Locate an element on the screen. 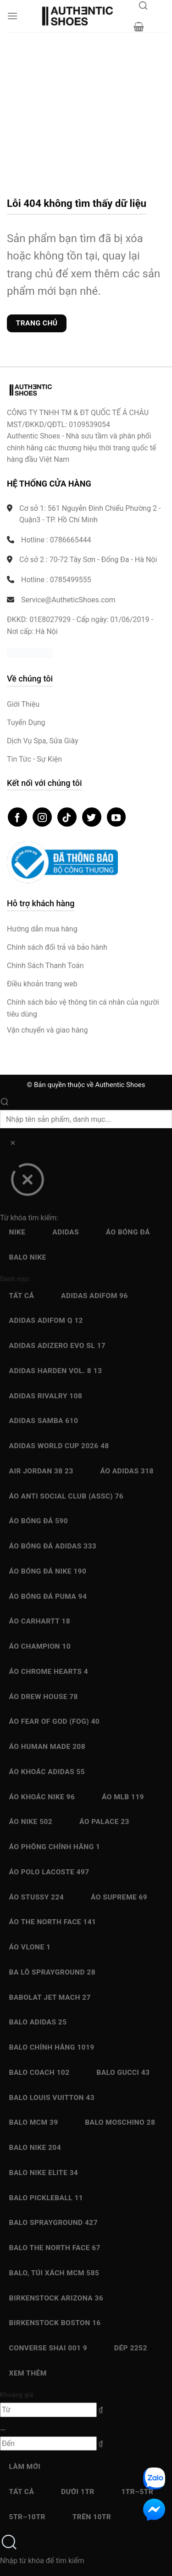 The width and height of the screenshot is (172, 2576). Balo chính hãng is located at coordinates (51, 2047).